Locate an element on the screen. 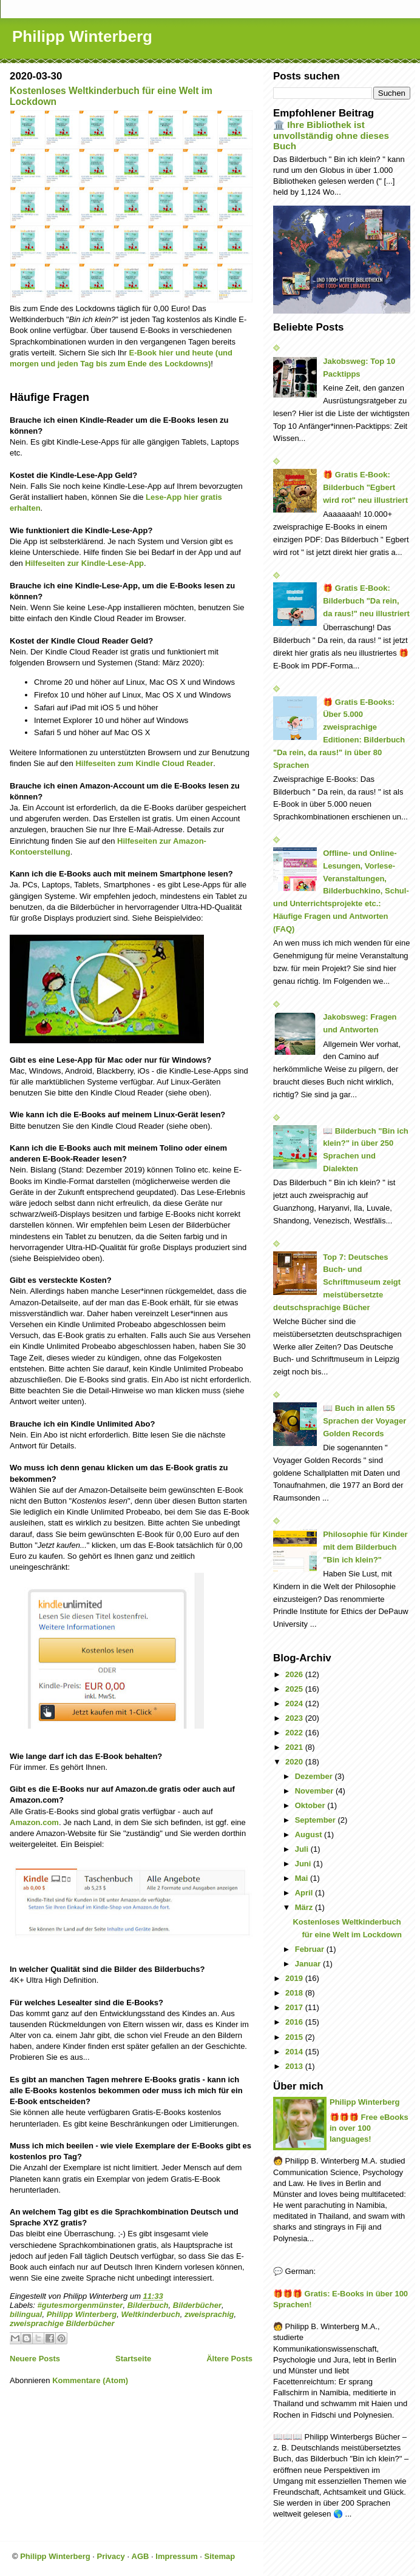 The height and width of the screenshot is (2576, 420). #gutesmorgenmünster is located at coordinates (80, 2305).